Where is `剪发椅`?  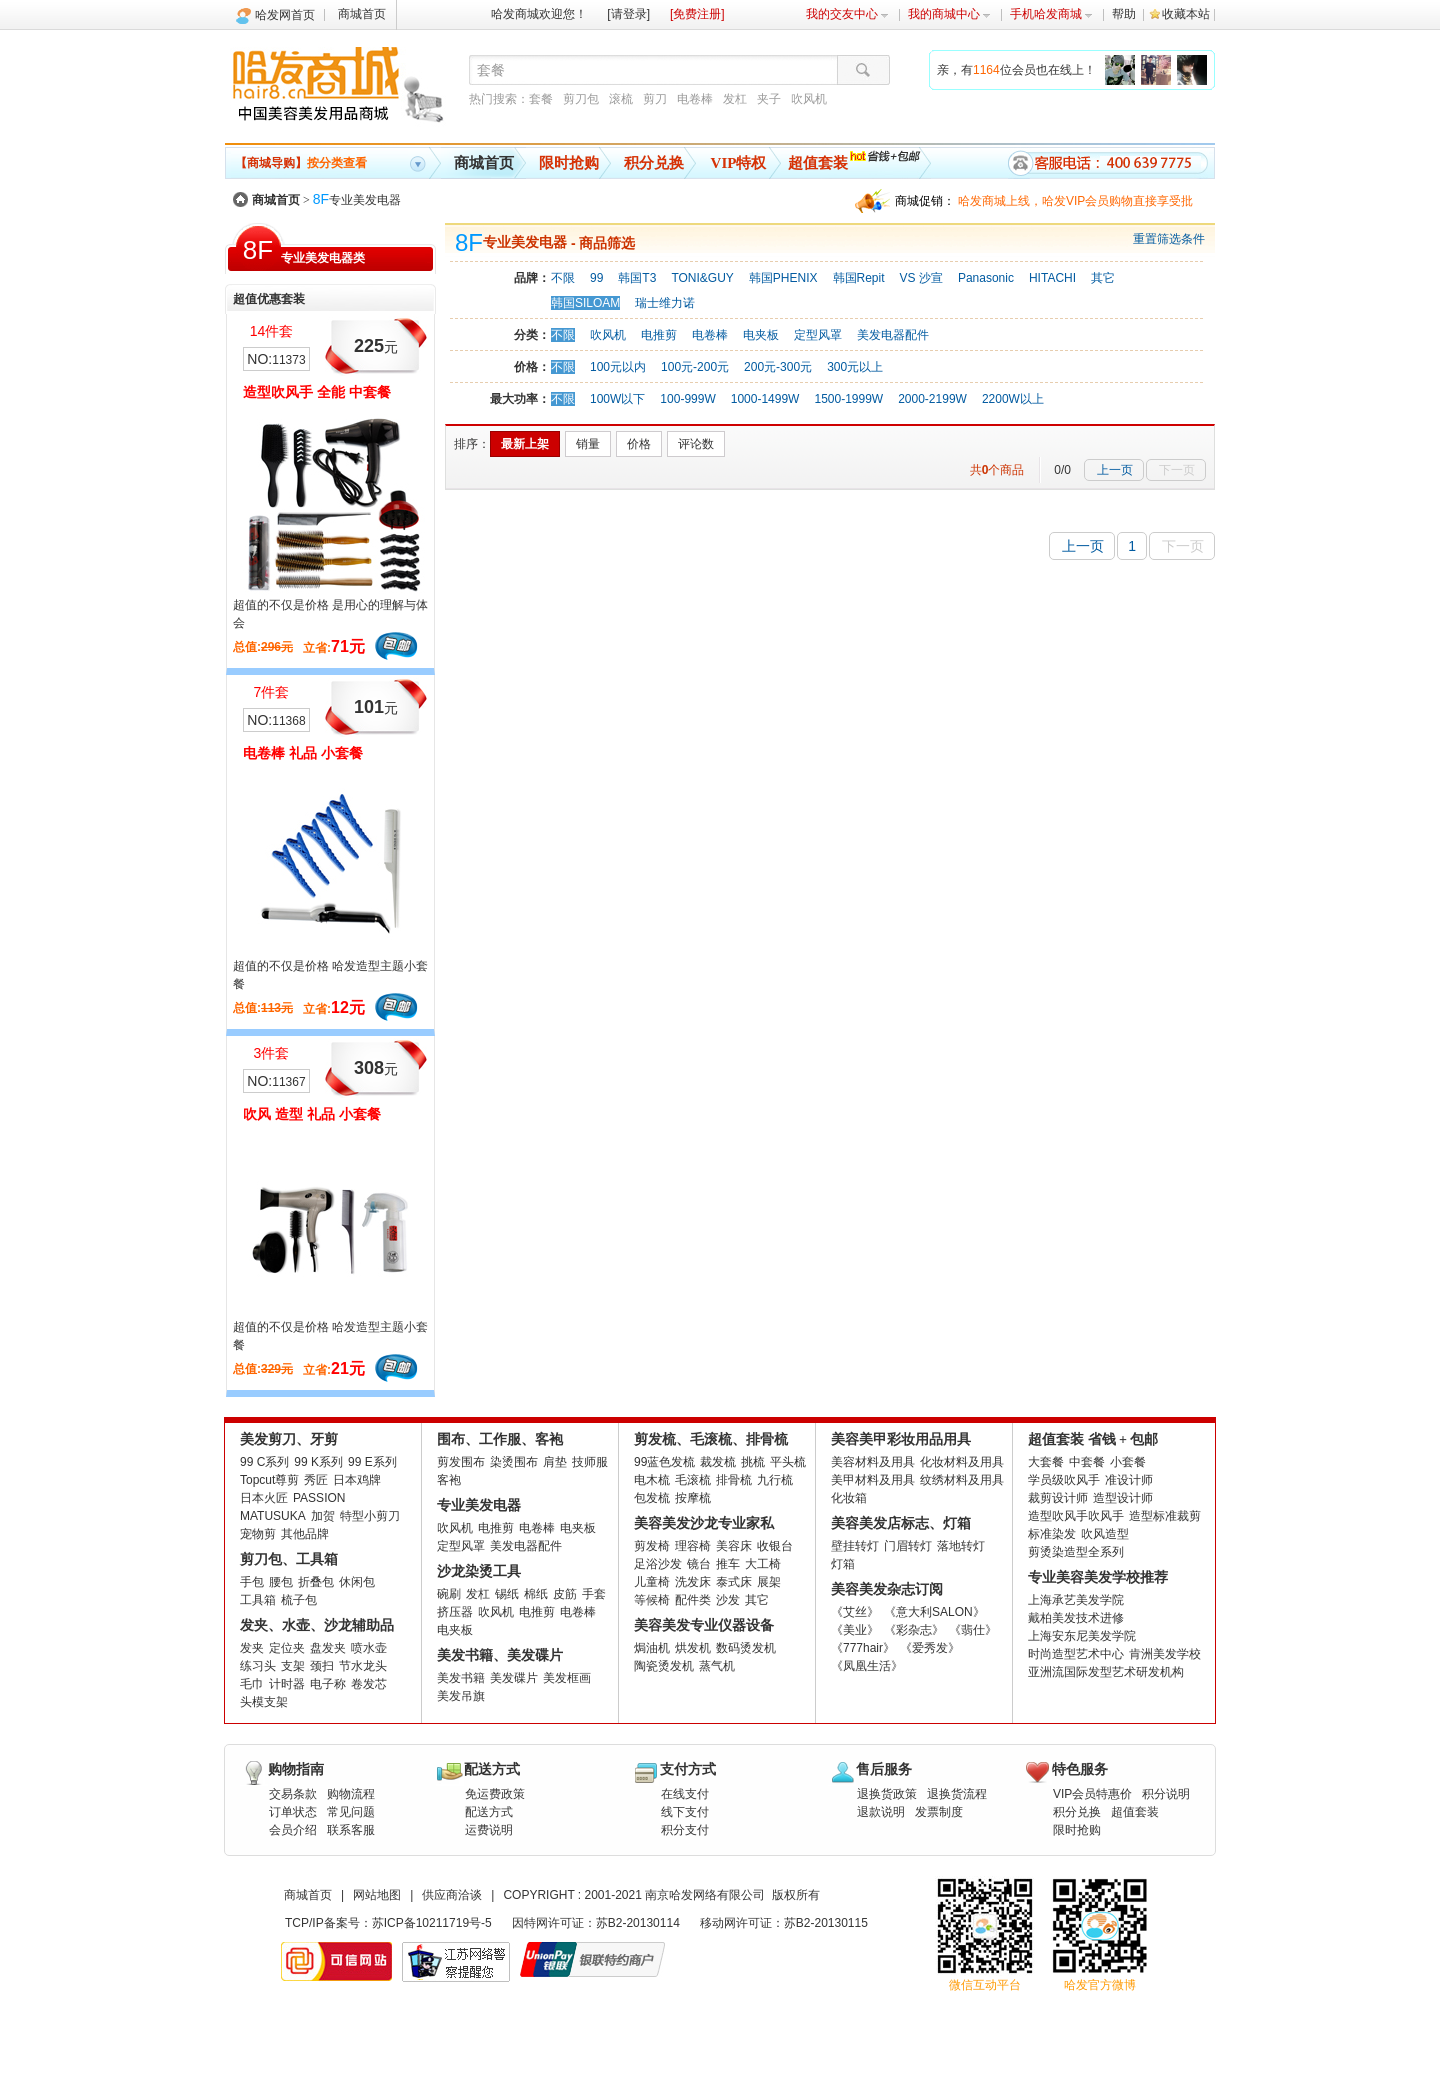
剪发椅 is located at coordinates (652, 1546).